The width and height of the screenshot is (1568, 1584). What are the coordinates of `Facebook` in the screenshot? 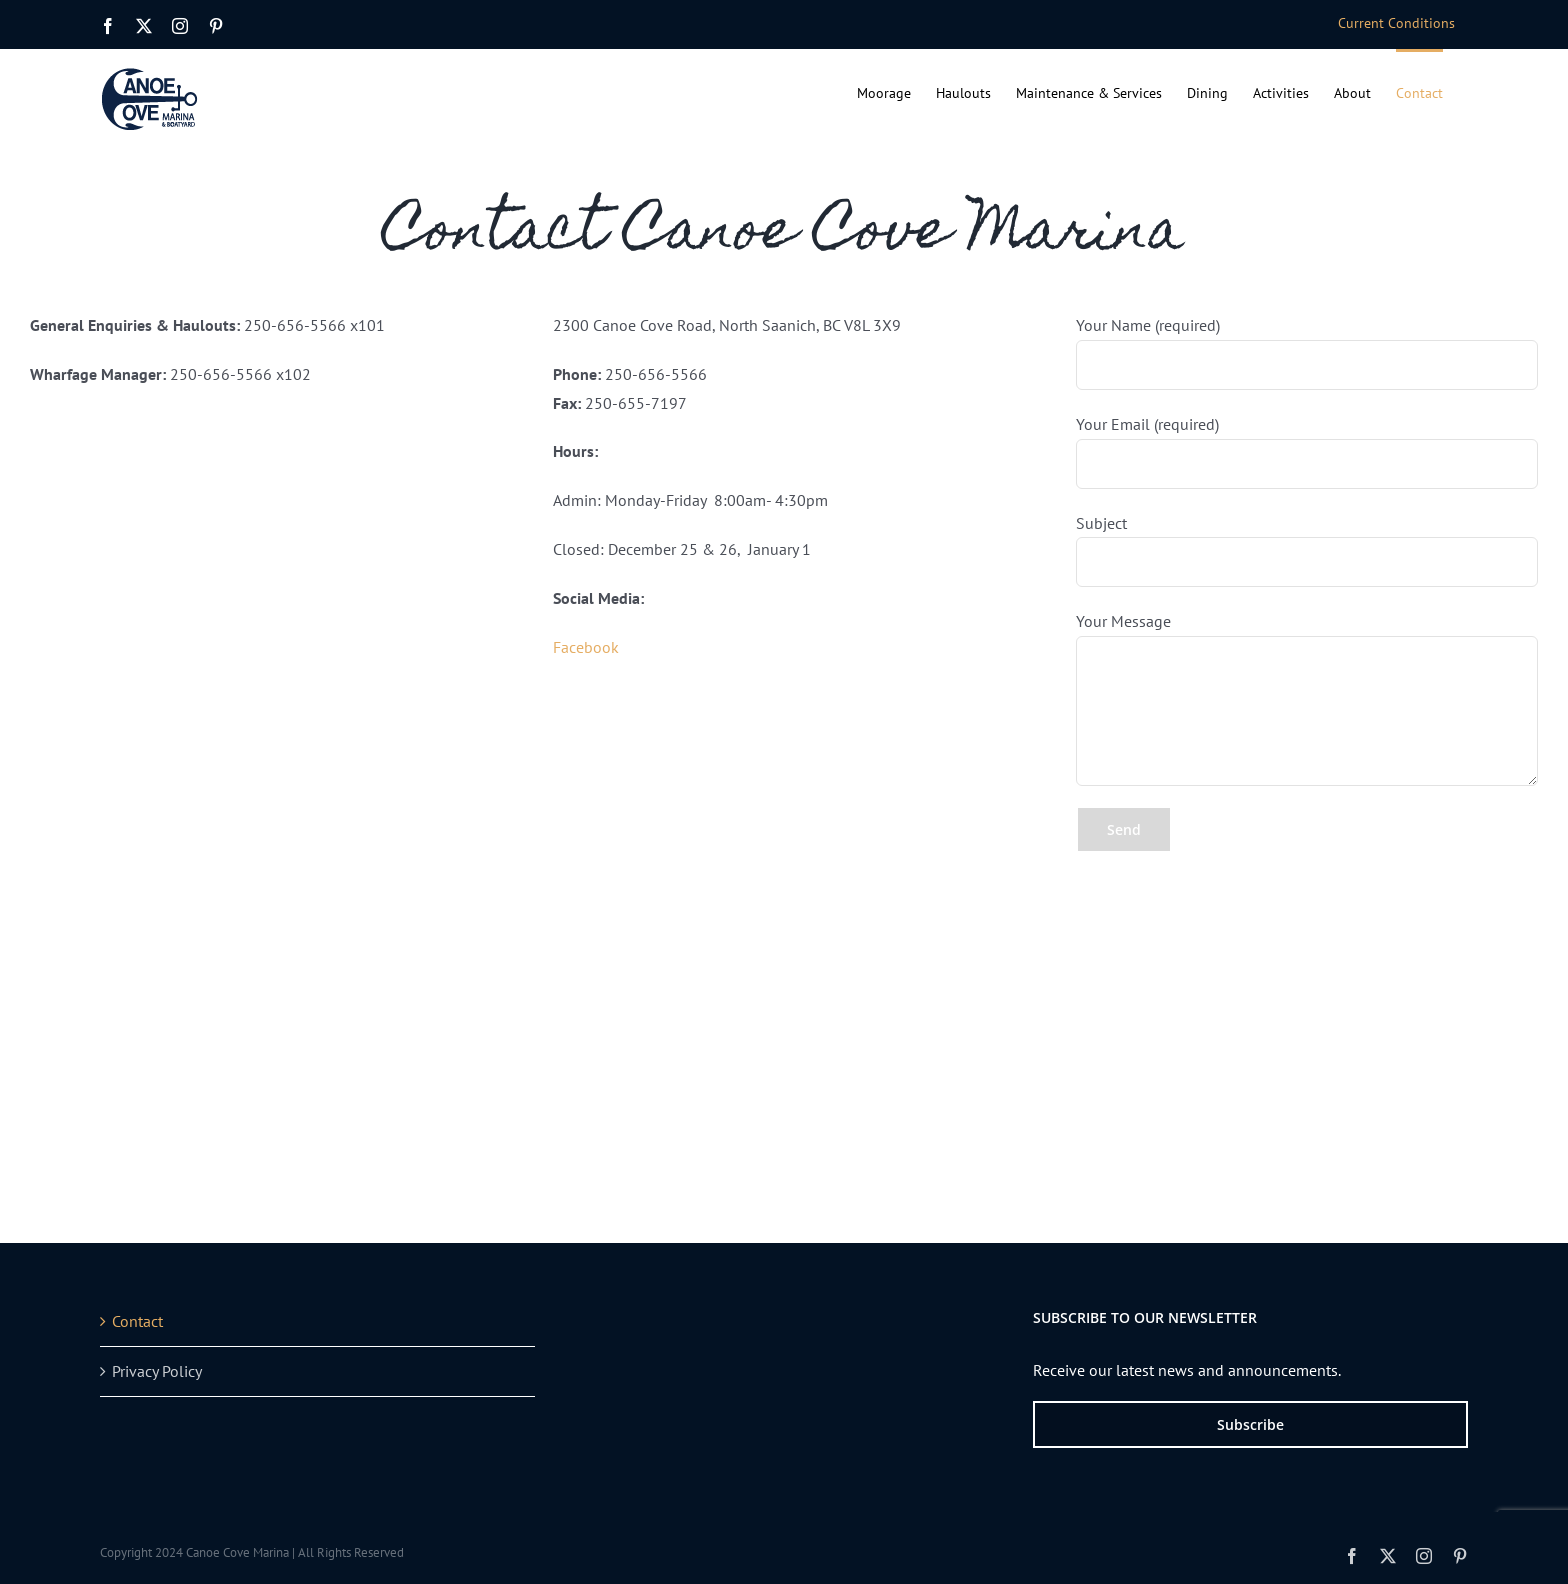 It's located at (586, 647).